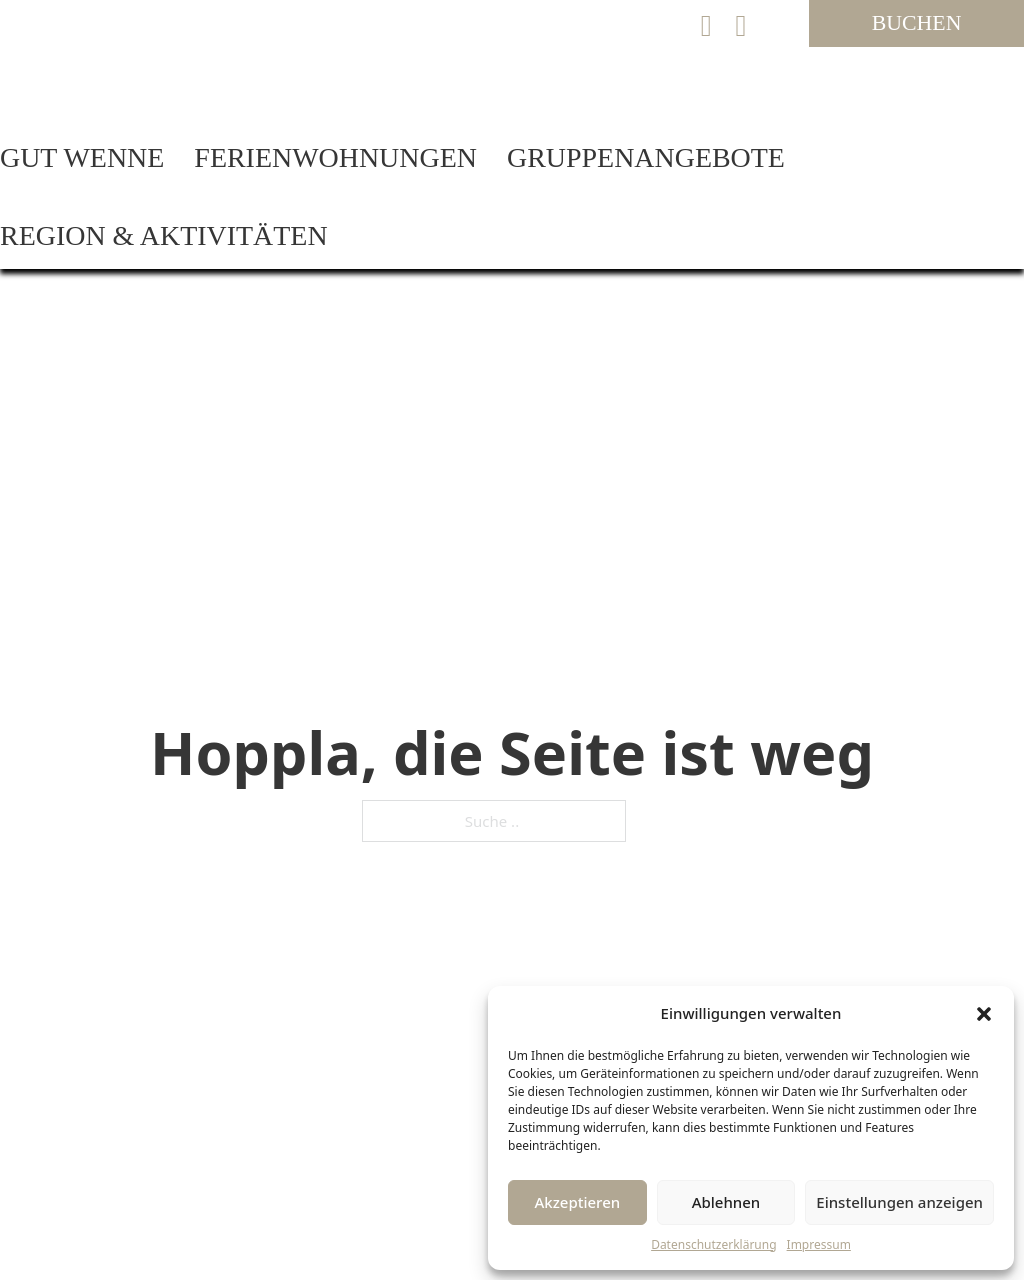  Describe the element at coordinates (164, 235) in the screenshot. I see `Region & Aktivitäten` at that location.